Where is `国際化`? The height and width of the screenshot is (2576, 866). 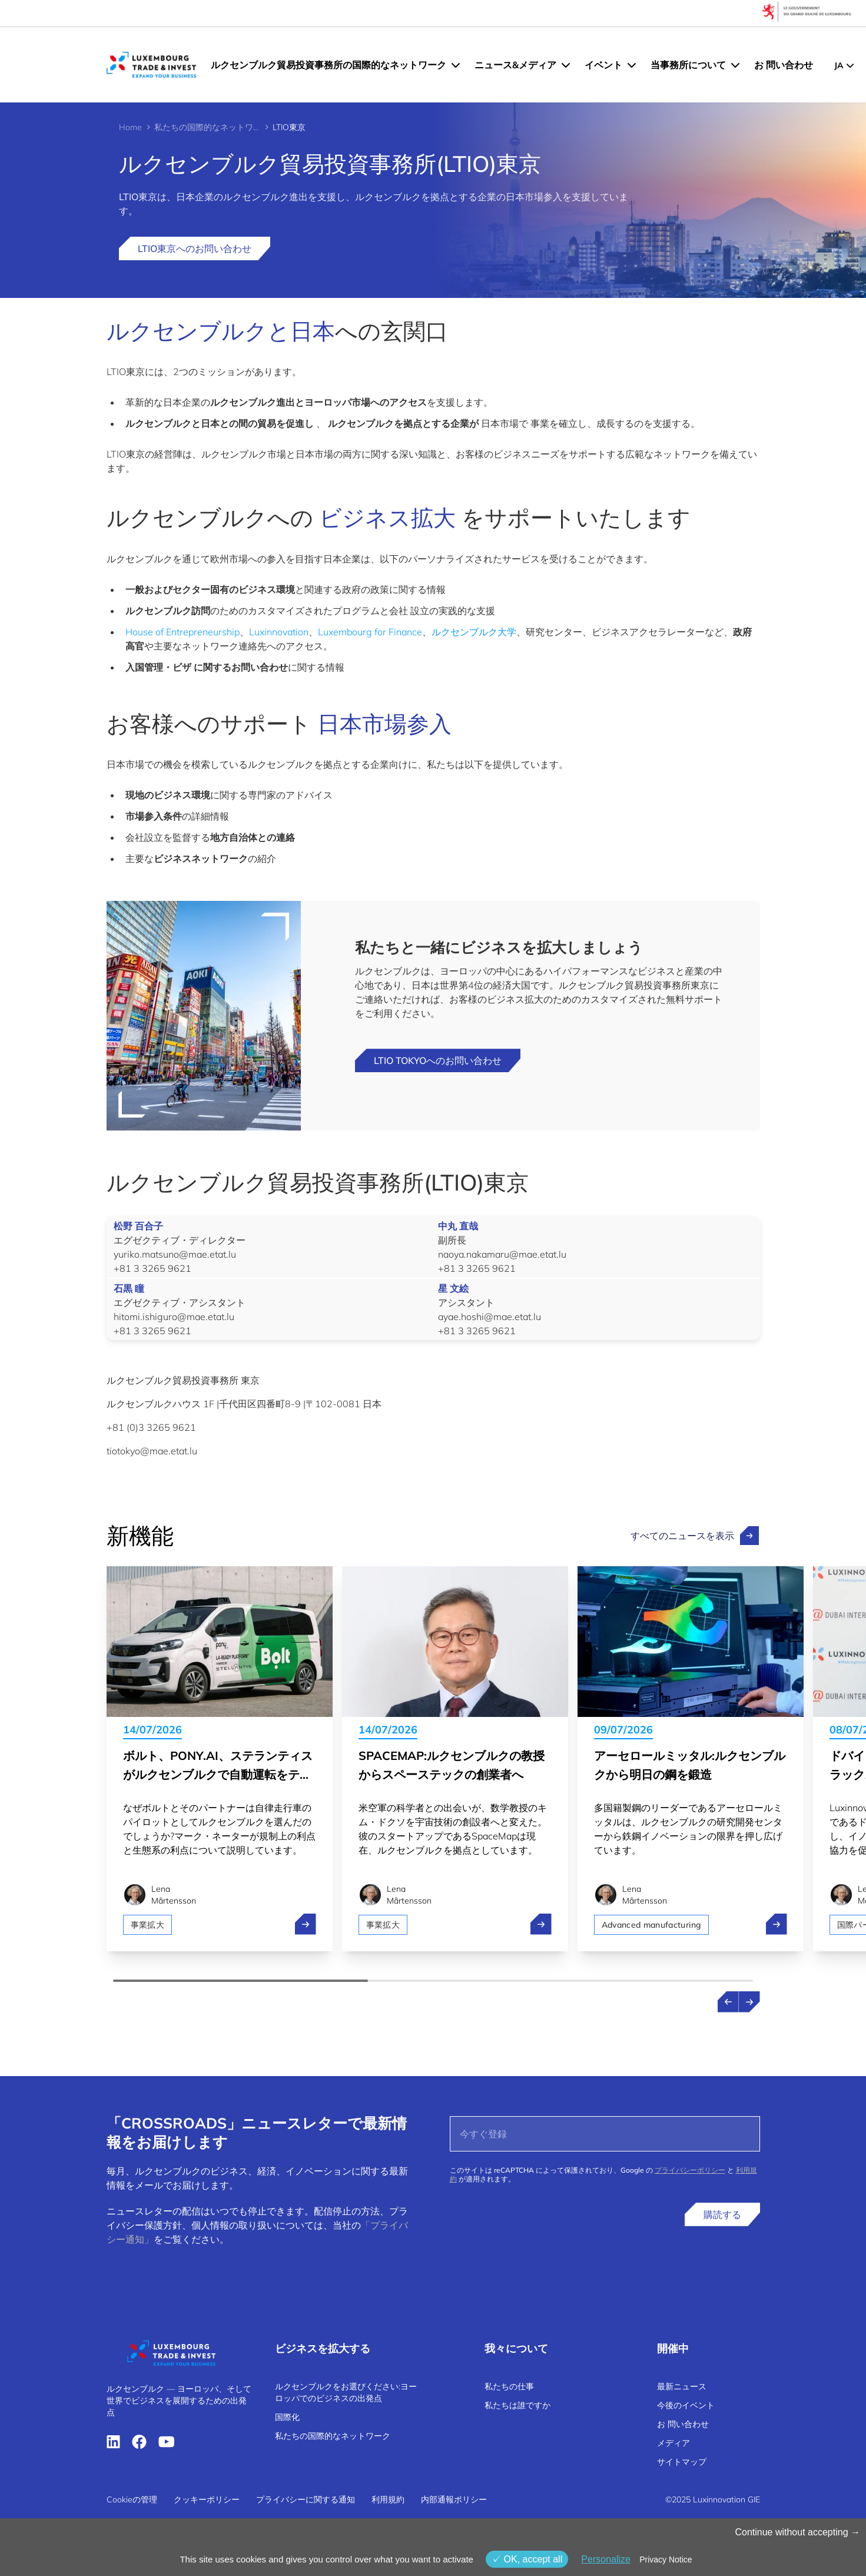 国際化 is located at coordinates (287, 2417).